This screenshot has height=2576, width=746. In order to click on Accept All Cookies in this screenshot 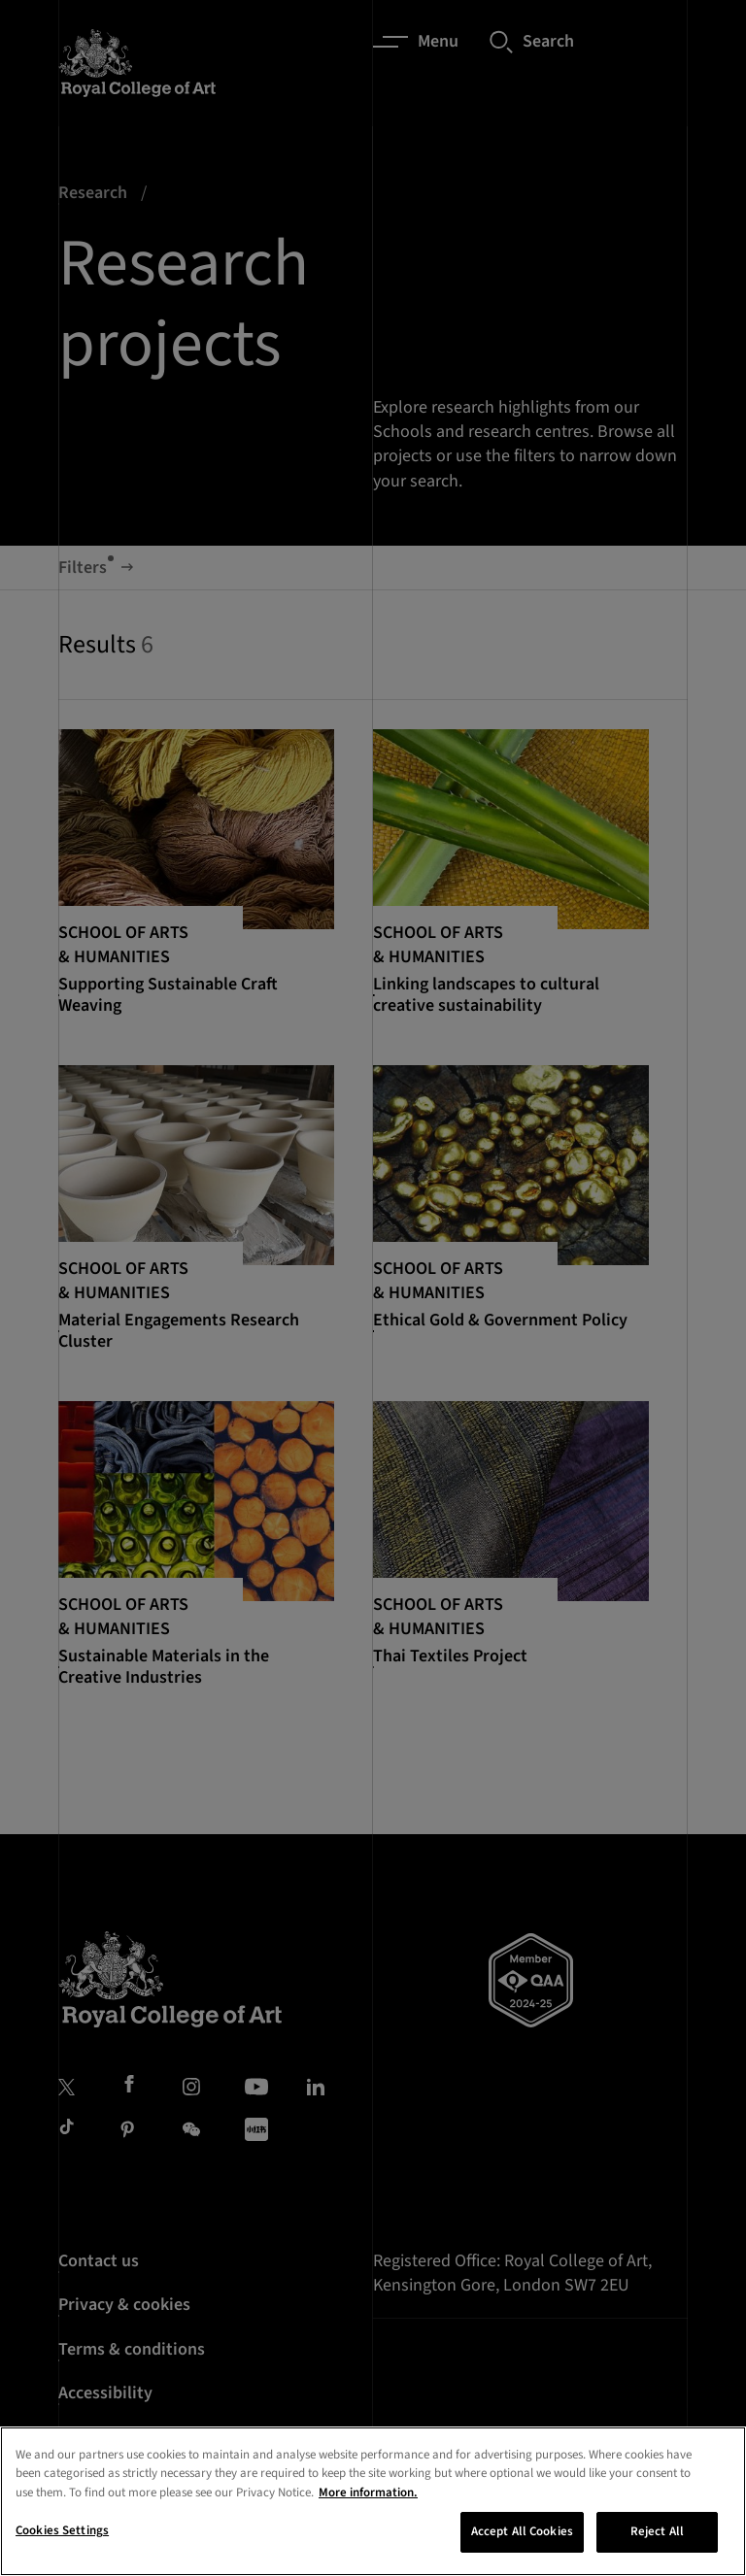, I will do `click(522, 2531)`.